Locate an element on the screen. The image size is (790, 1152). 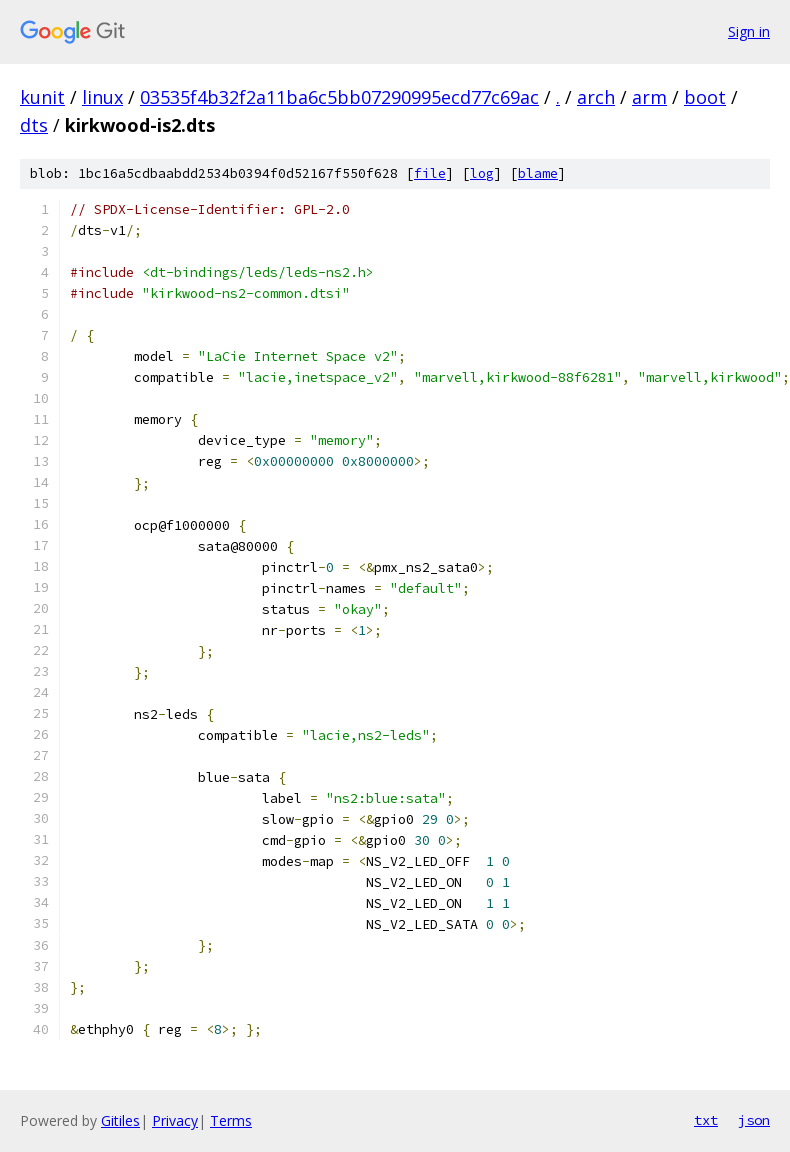
json is located at coordinates (754, 1120).